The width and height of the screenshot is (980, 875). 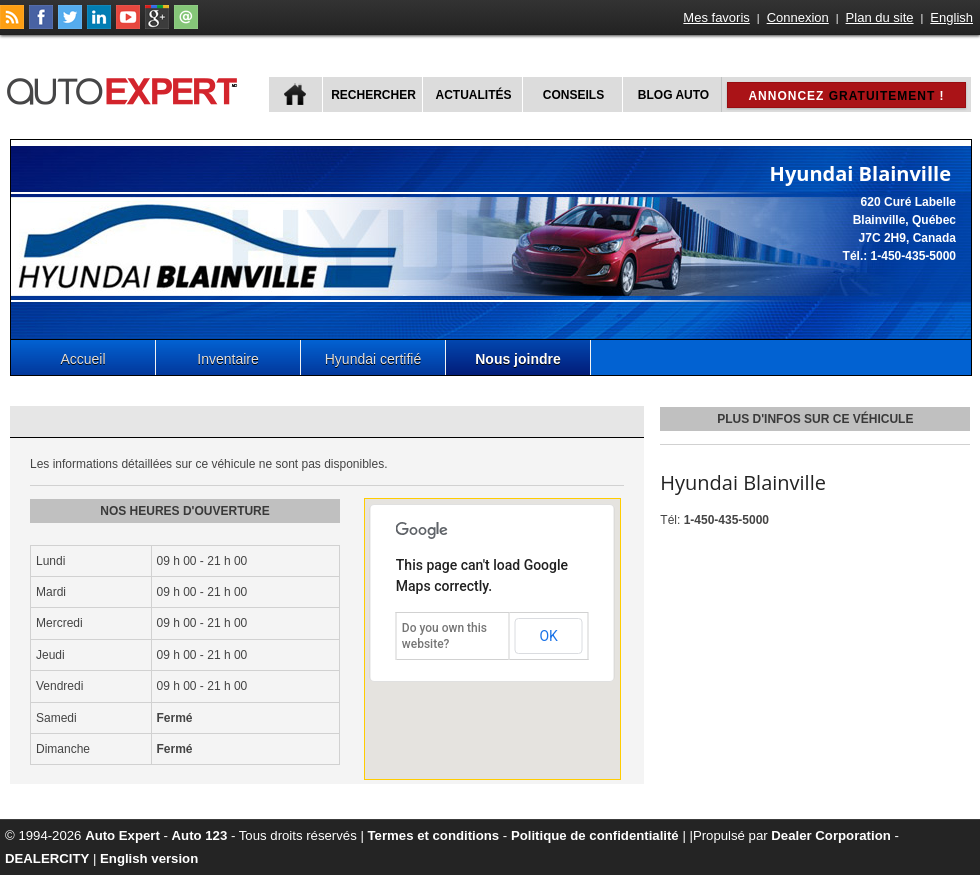 I want to click on Mes favoris, so click(x=716, y=17).